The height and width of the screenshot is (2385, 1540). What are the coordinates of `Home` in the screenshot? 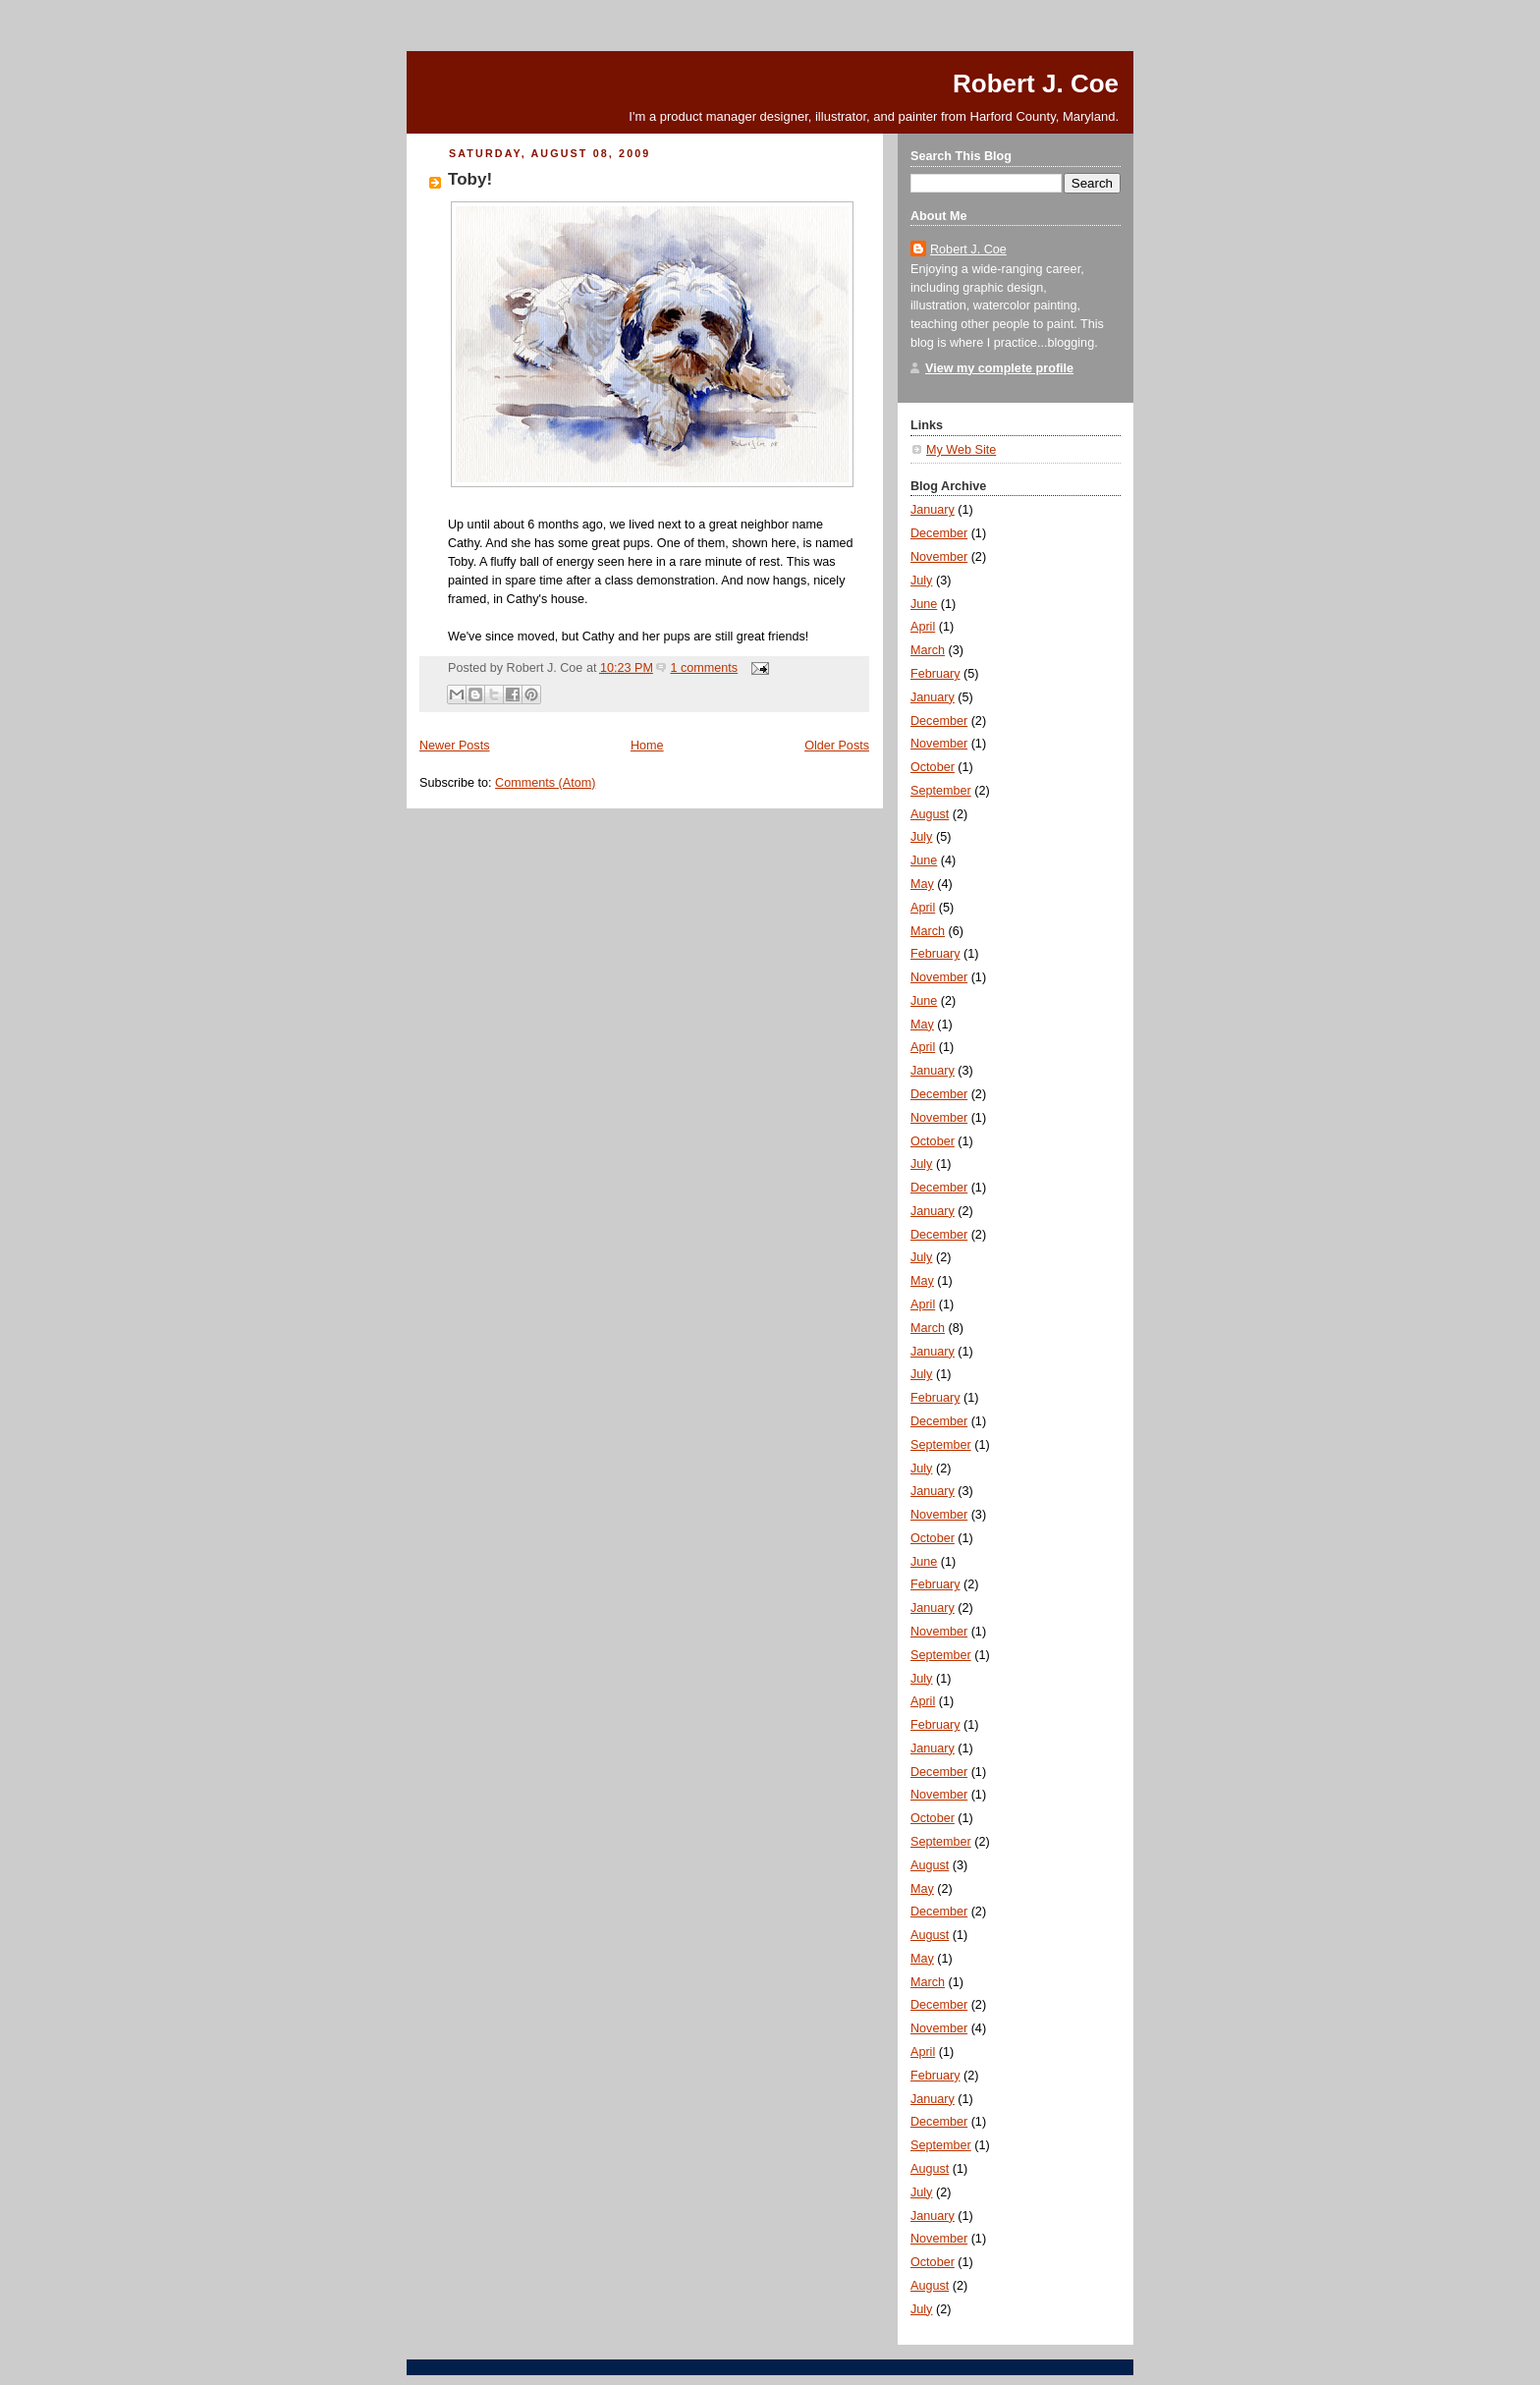 It's located at (647, 745).